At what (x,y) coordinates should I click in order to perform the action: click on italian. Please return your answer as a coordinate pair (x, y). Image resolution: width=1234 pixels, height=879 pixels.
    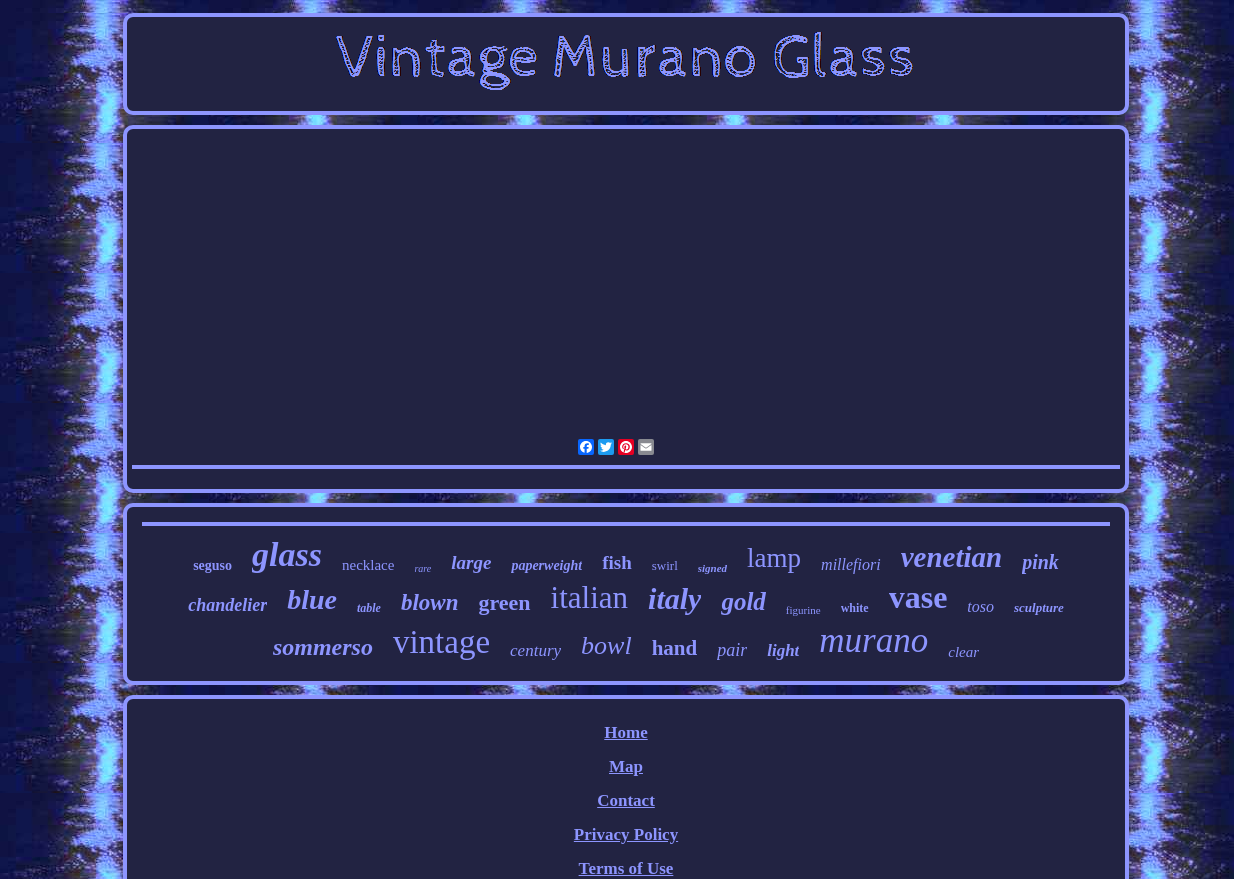
    Looking at the image, I should click on (589, 597).